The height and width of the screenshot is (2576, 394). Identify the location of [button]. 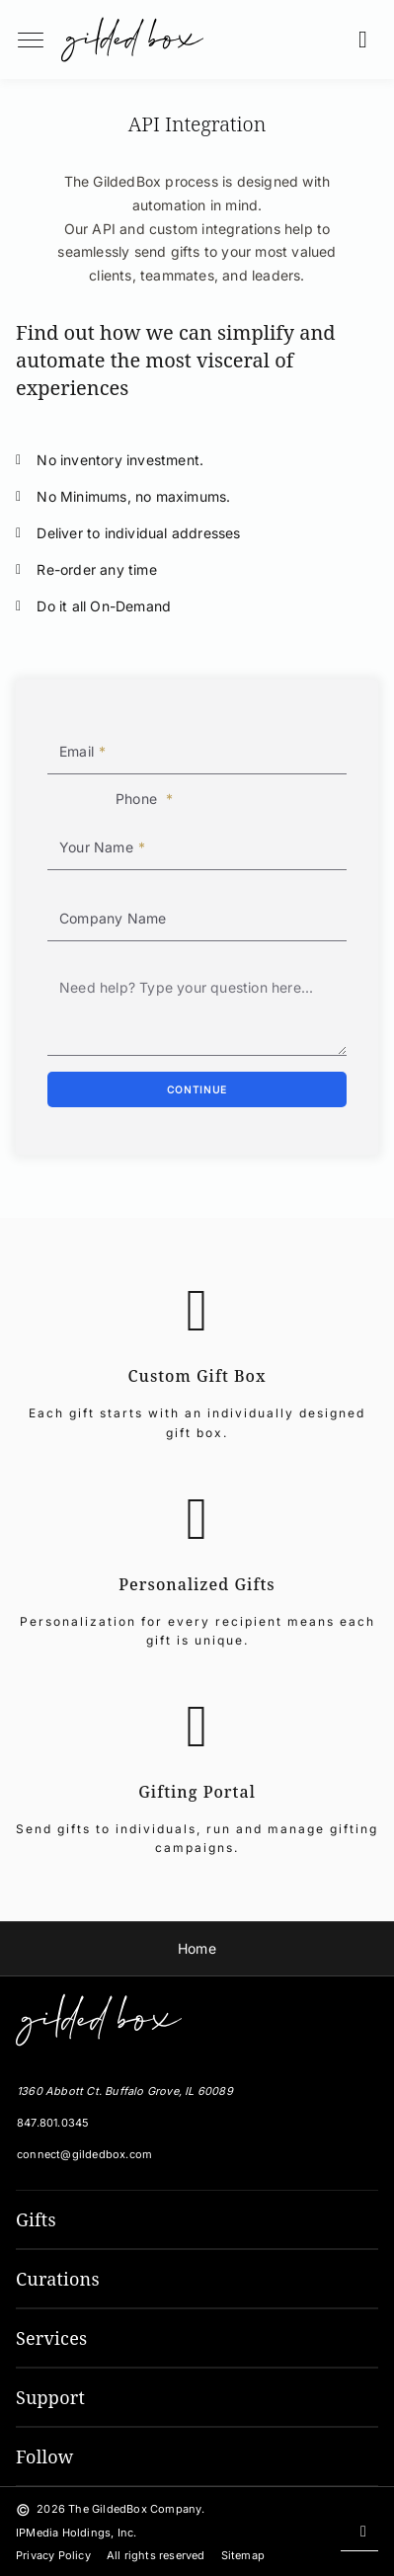
(368, 39).